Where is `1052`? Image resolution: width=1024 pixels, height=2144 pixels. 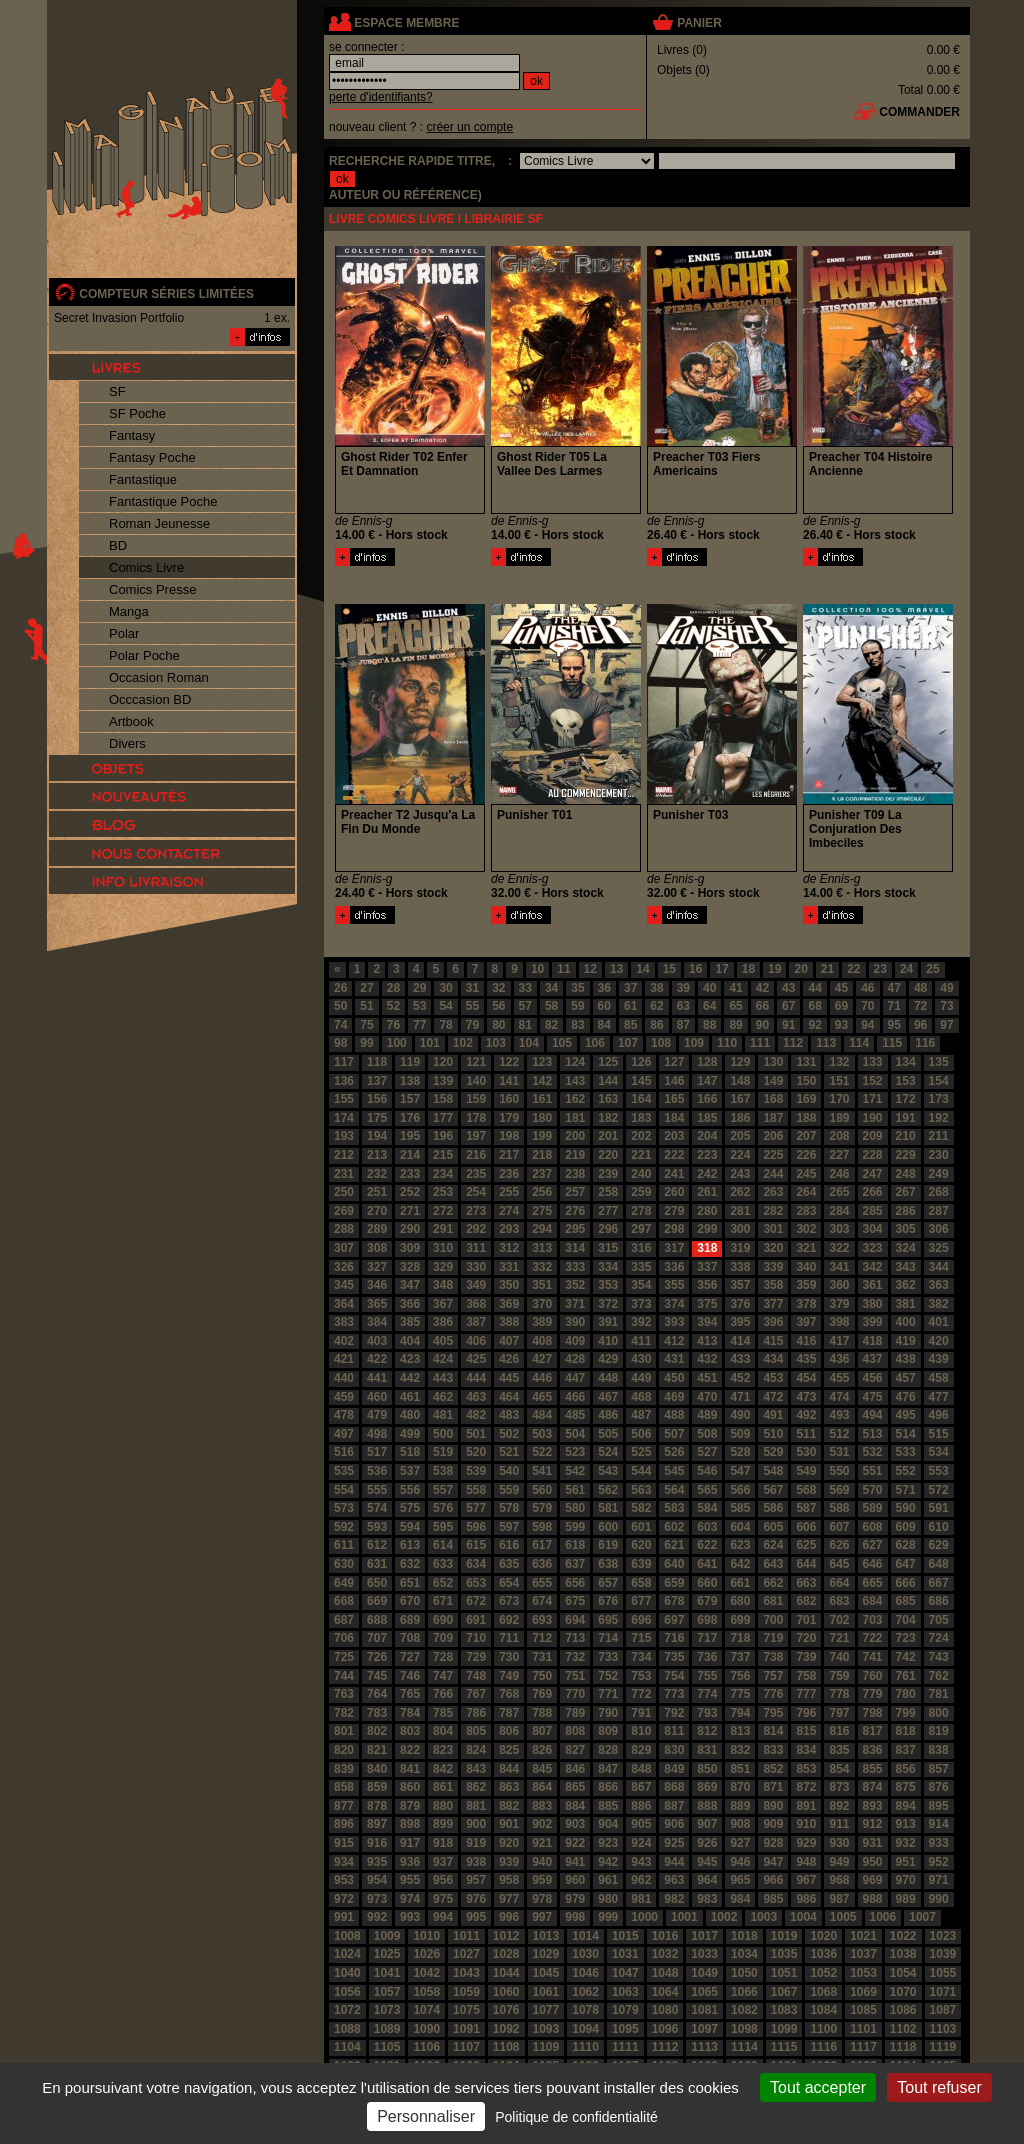 1052 is located at coordinates (823, 1973).